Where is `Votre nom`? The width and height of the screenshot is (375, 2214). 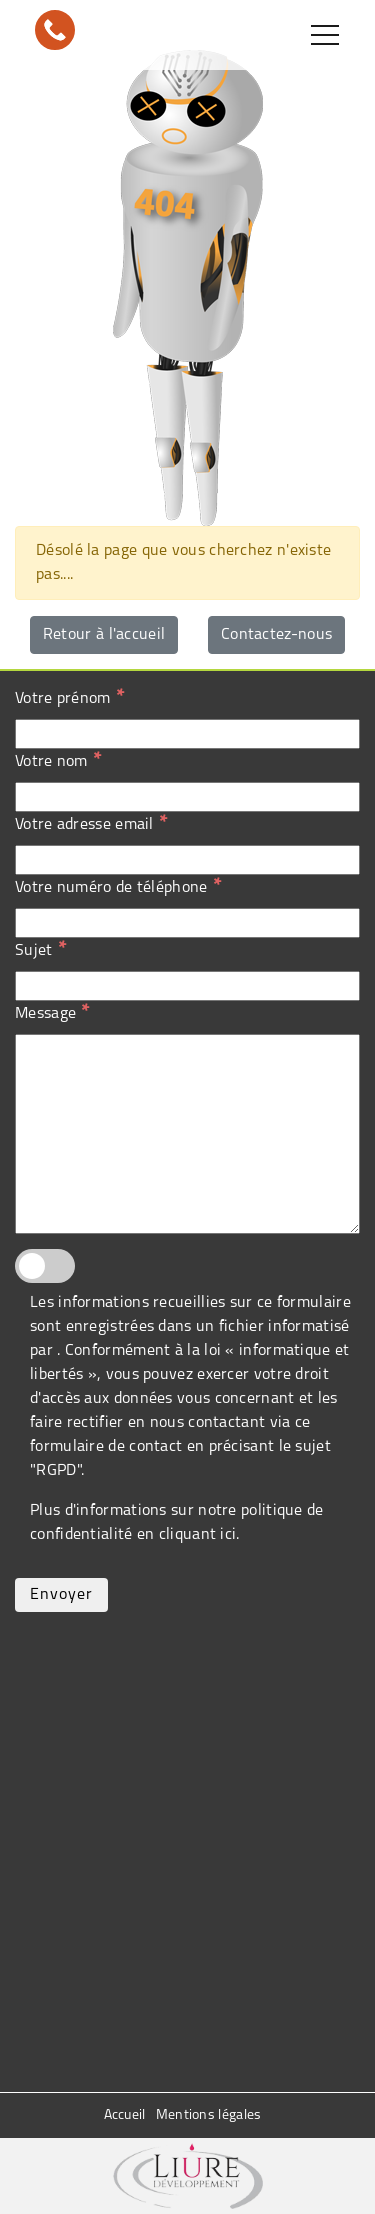 Votre nom is located at coordinates (58, 761).